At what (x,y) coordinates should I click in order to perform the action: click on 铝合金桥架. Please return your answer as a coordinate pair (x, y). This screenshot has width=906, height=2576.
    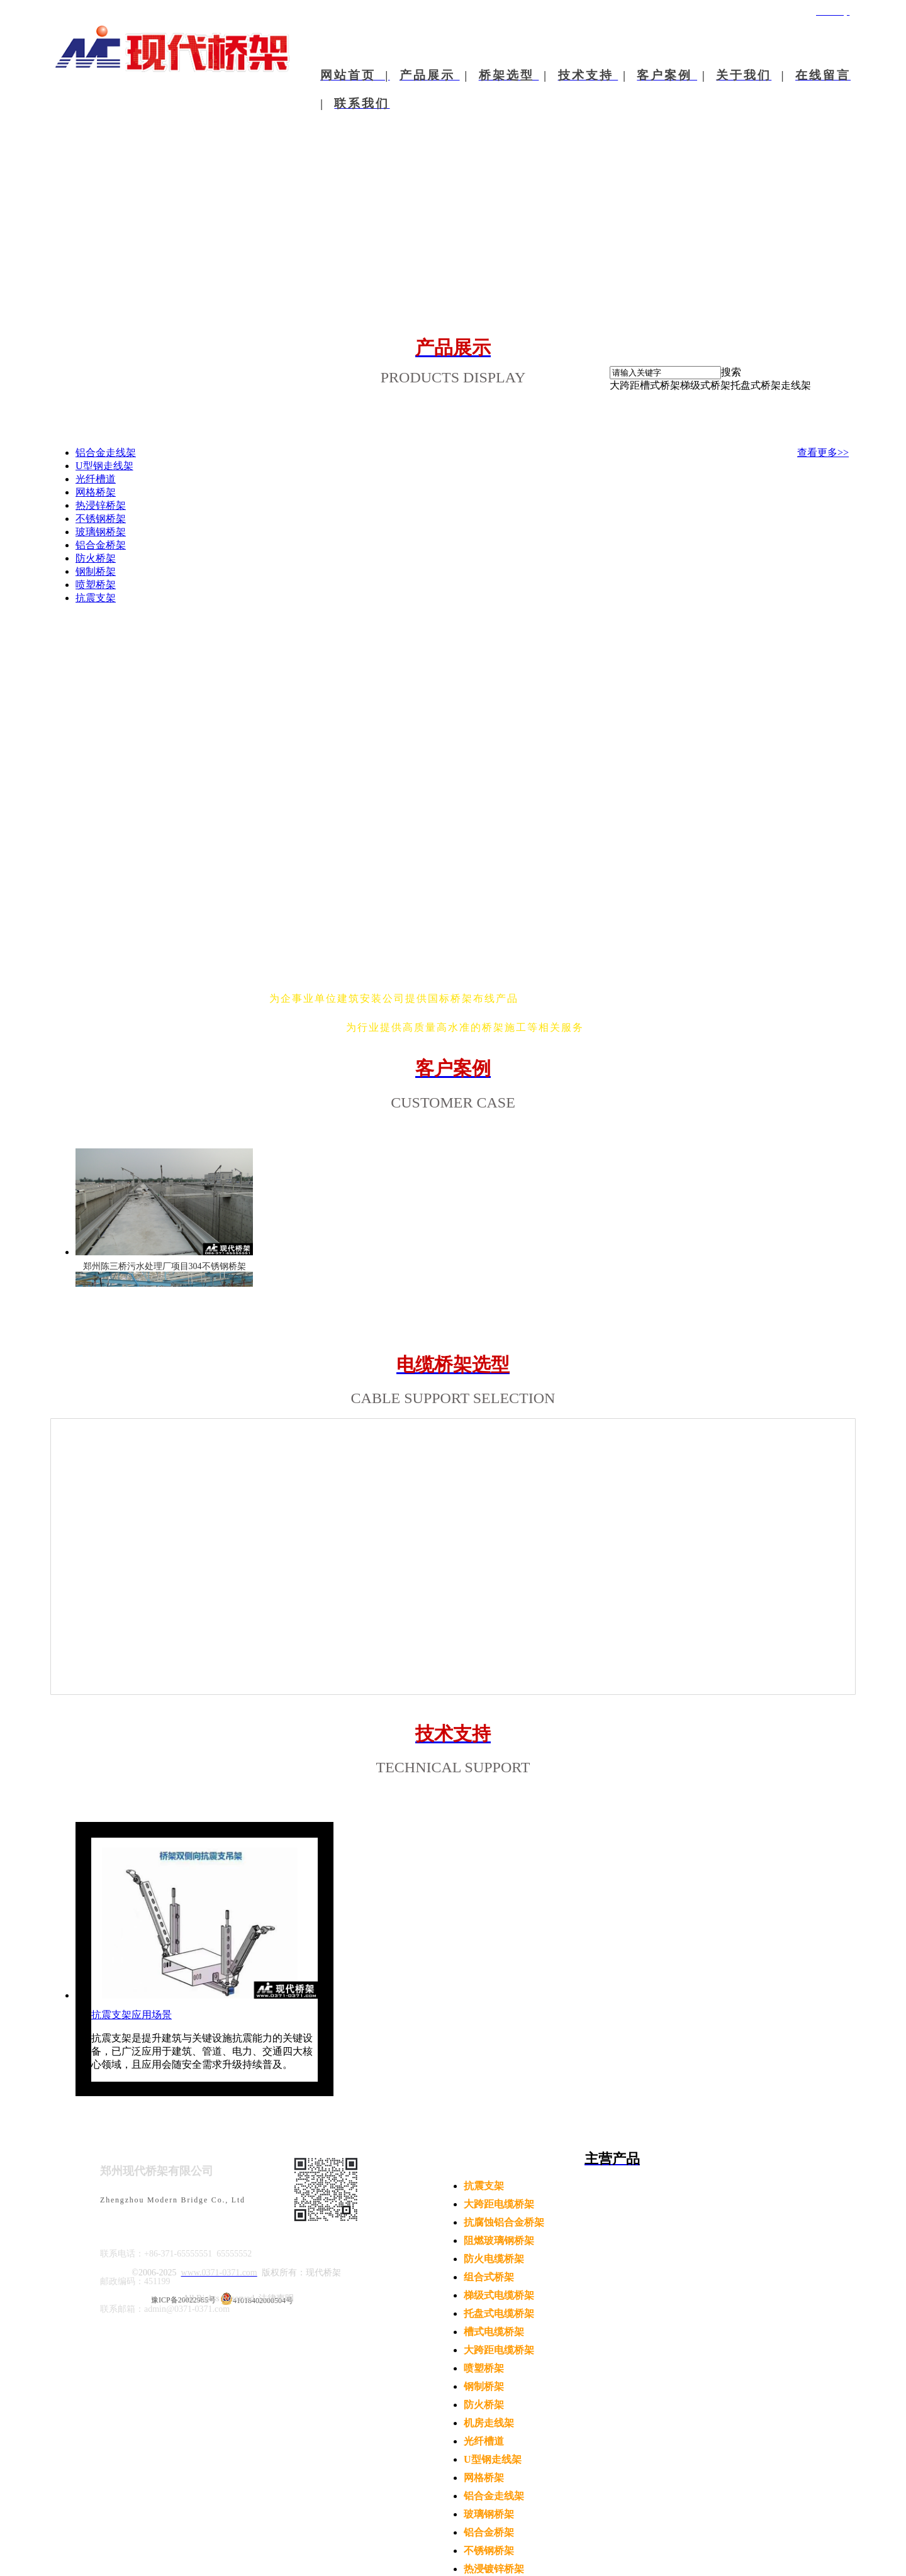
    Looking at the image, I should click on (489, 2532).